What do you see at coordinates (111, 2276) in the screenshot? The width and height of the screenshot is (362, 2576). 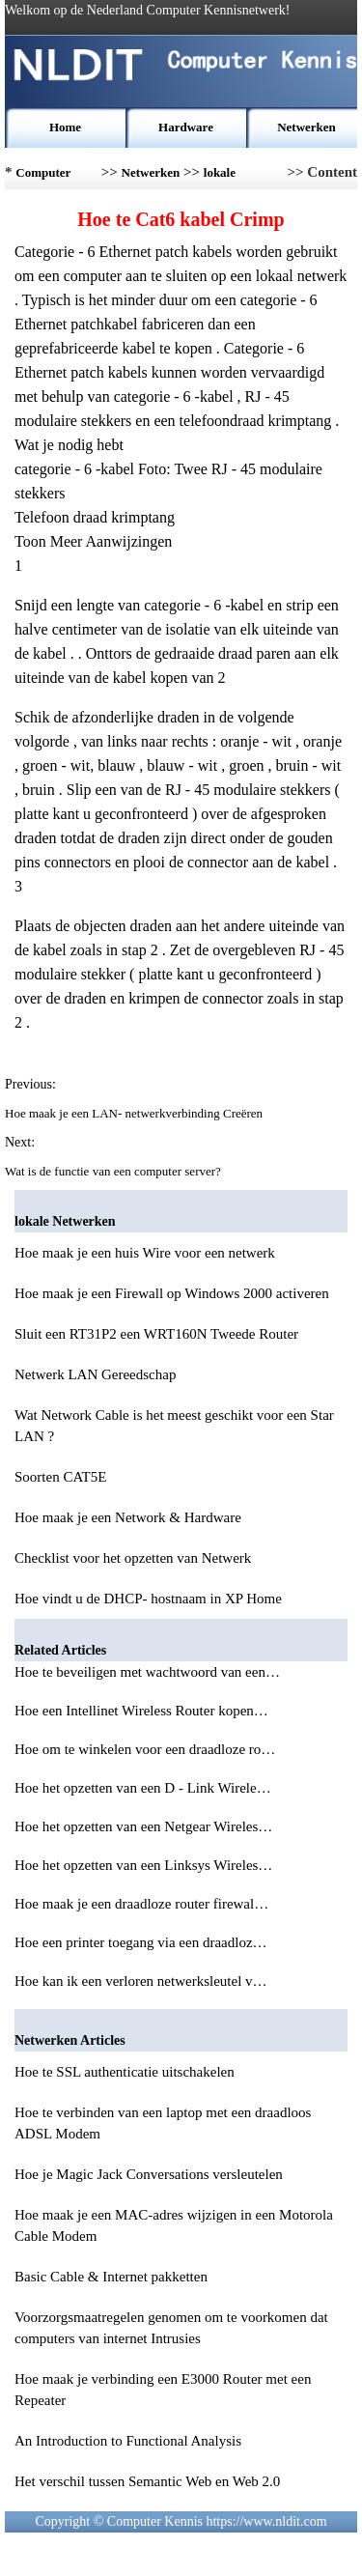 I see `Basic Cable & Internet pakketten` at bounding box center [111, 2276].